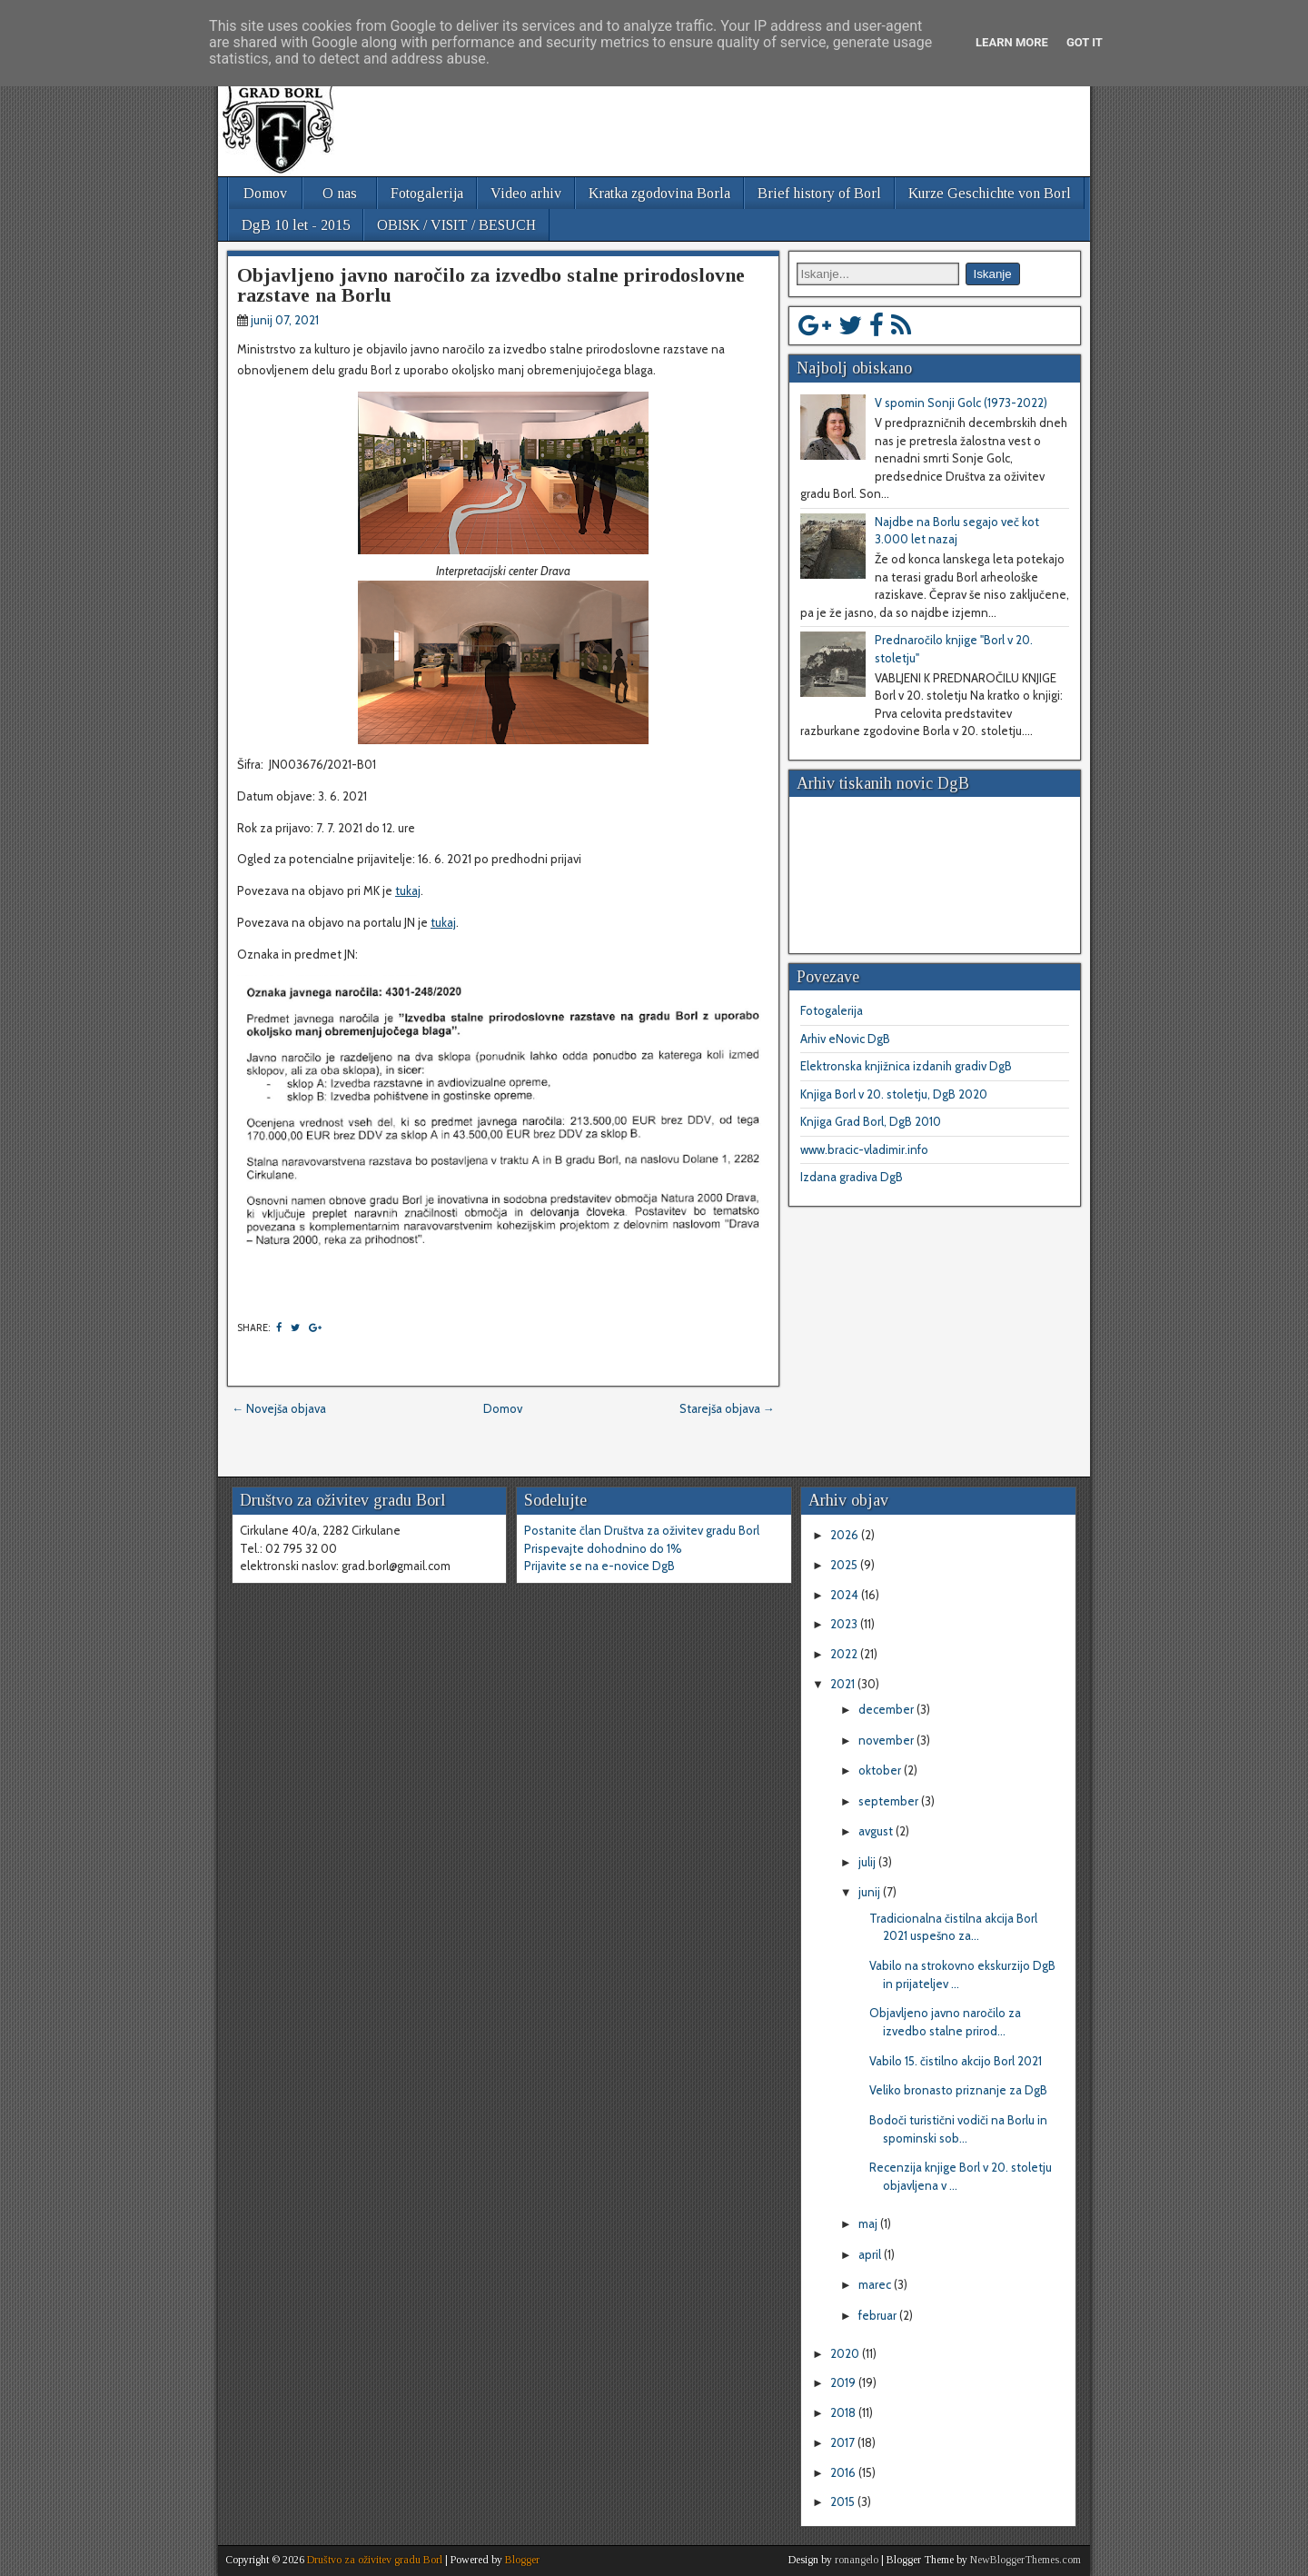  Describe the element at coordinates (870, 1892) in the screenshot. I see `junij` at that location.